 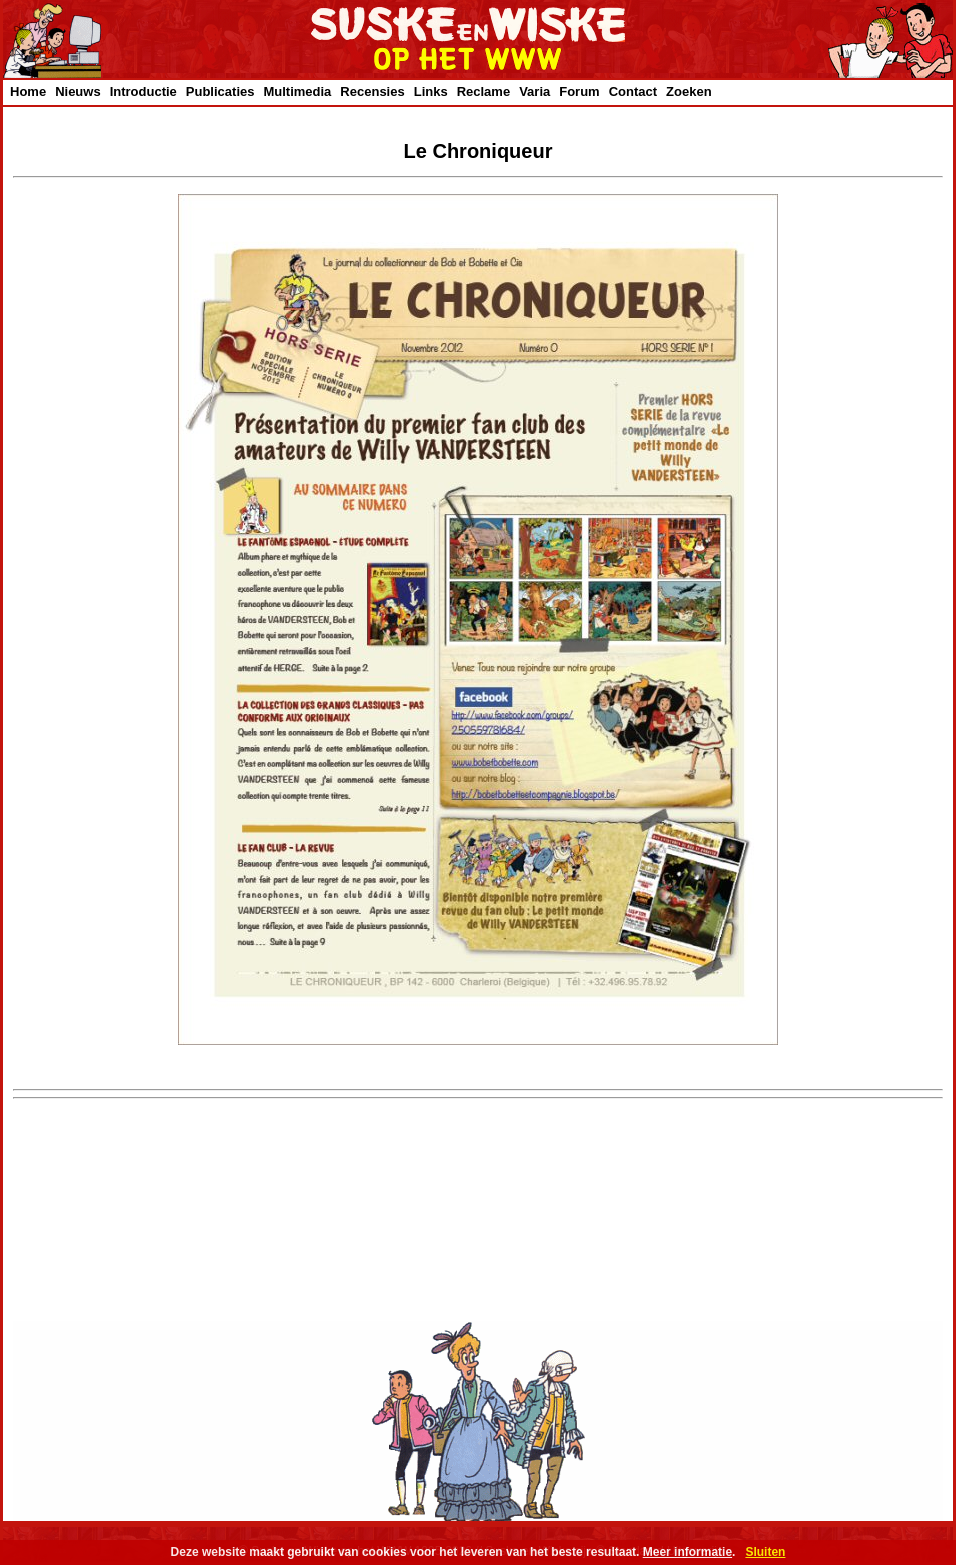 What do you see at coordinates (143, 91) in the screenshot?
I see `Introductie` at bounding box center [143, 91].